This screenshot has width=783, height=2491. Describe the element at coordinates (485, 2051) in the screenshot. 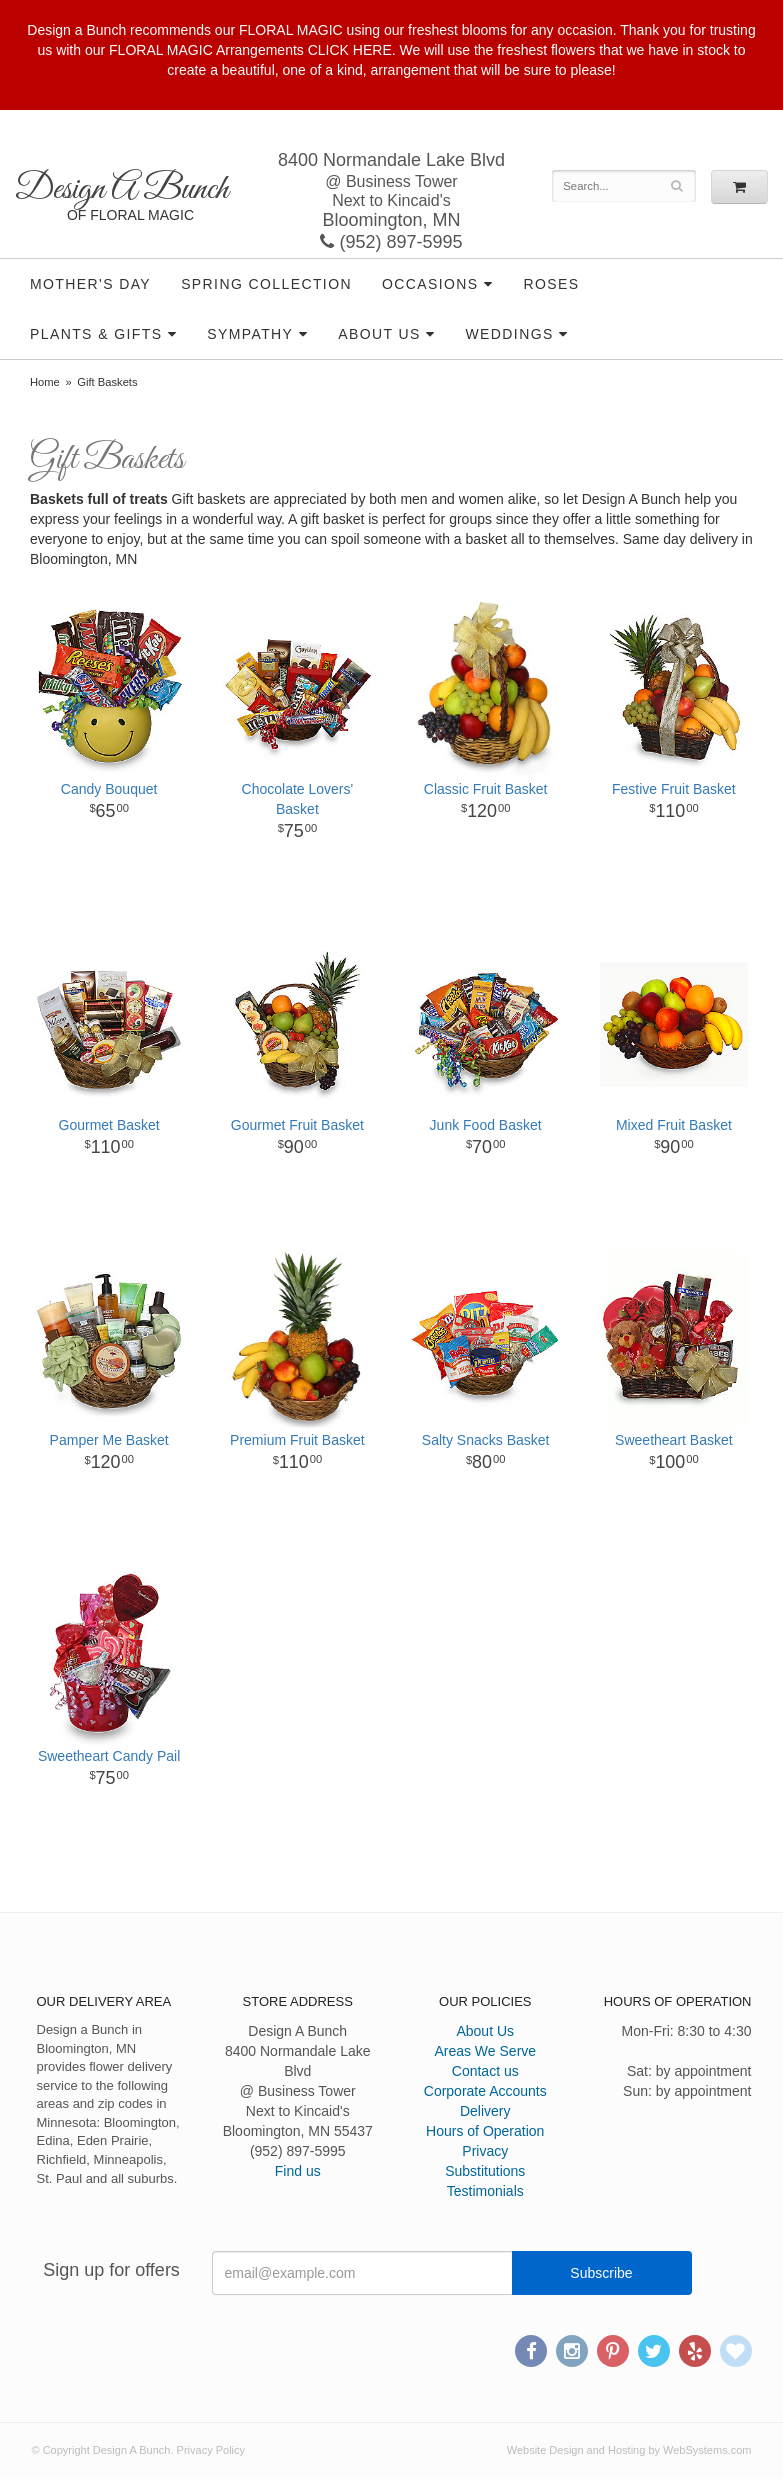

I see `Areas We Serve` at that location.